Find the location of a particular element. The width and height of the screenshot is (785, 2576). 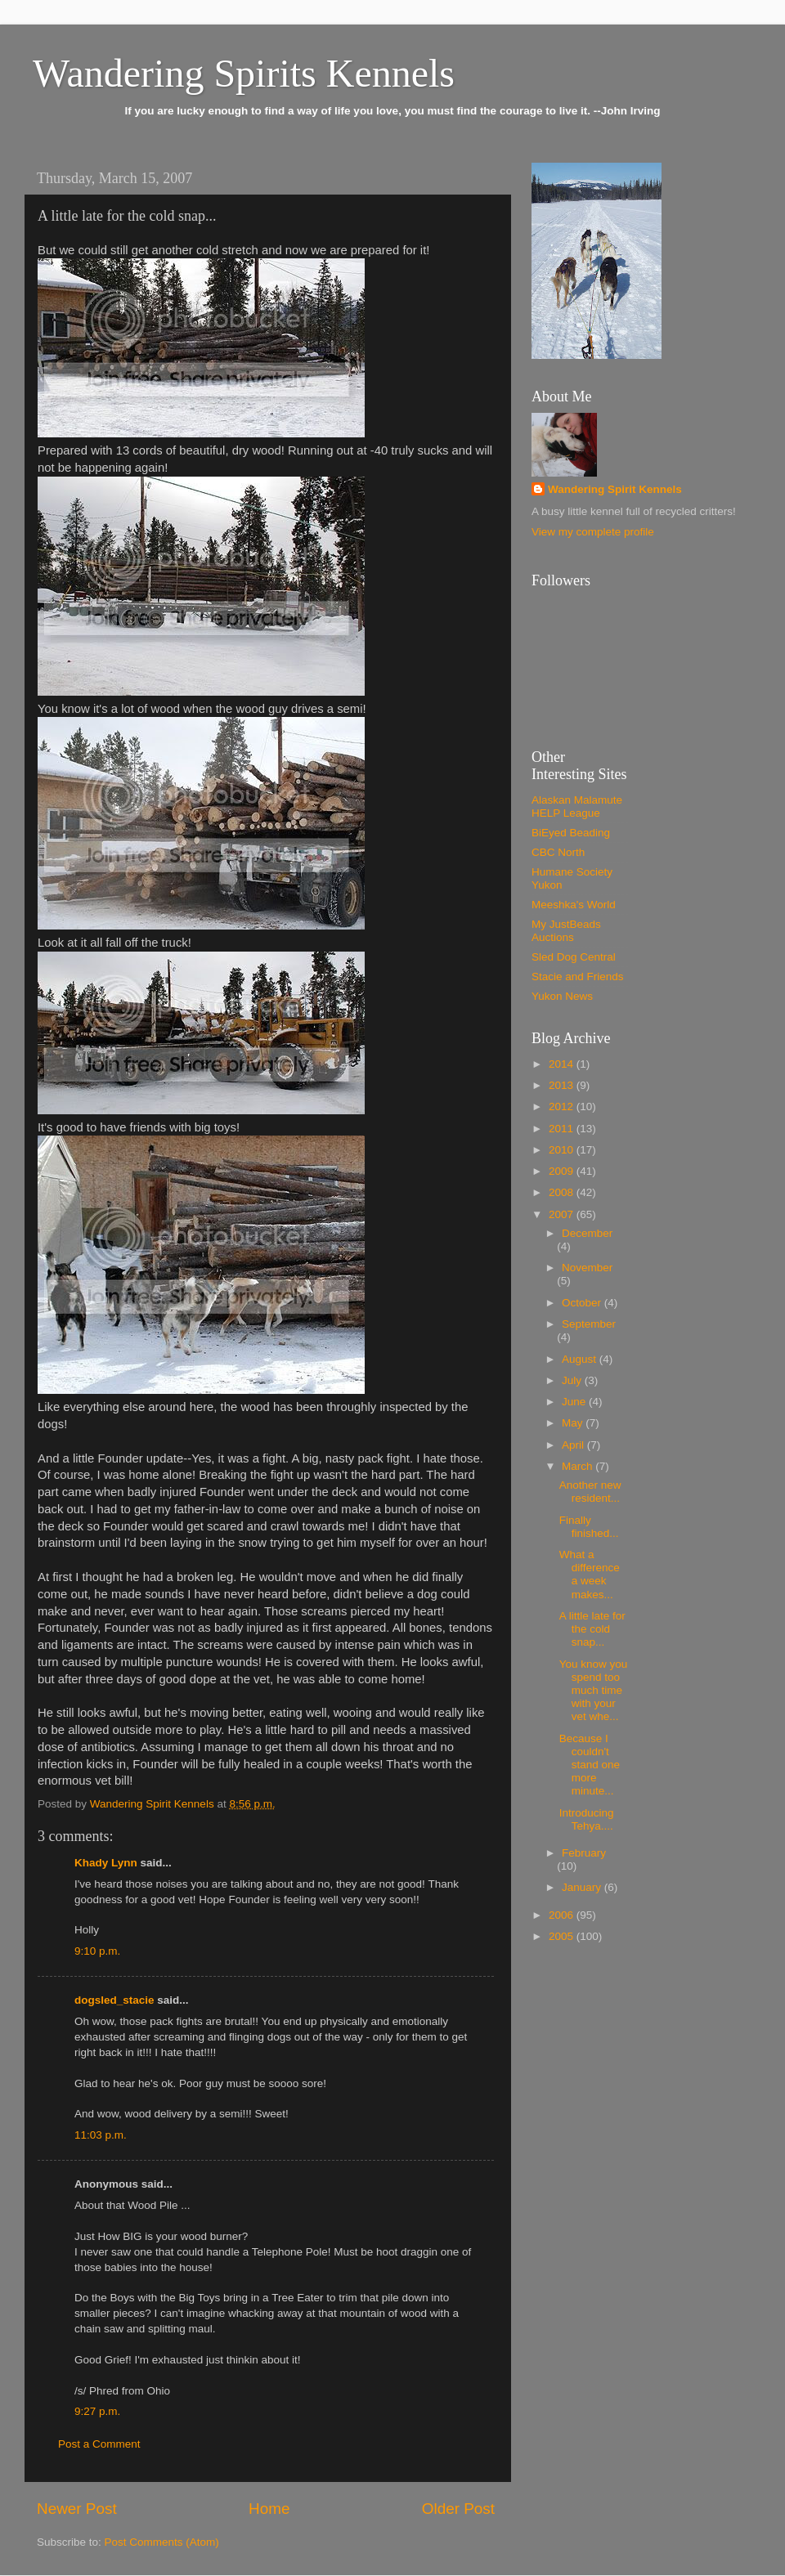

Sled Dog Central is located at coordinates (574, 957).